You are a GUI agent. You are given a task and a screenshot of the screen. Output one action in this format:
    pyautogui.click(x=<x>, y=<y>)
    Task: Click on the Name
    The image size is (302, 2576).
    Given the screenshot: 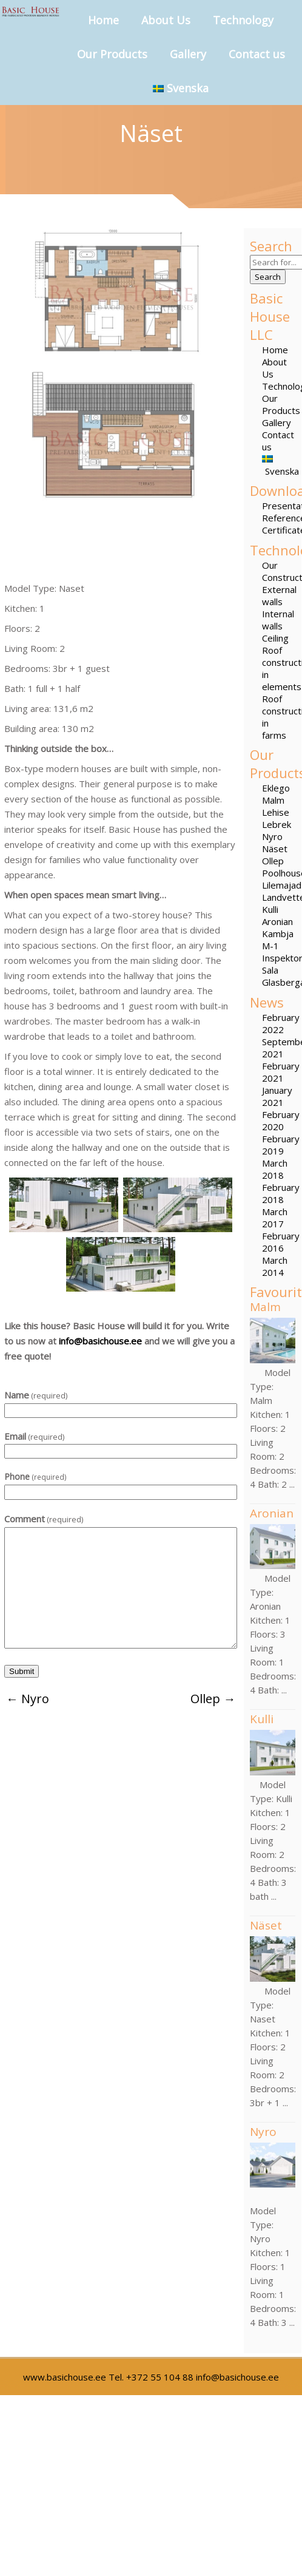 What is the action you would take?
    pyautogui.click(x=35, y=1395)
    